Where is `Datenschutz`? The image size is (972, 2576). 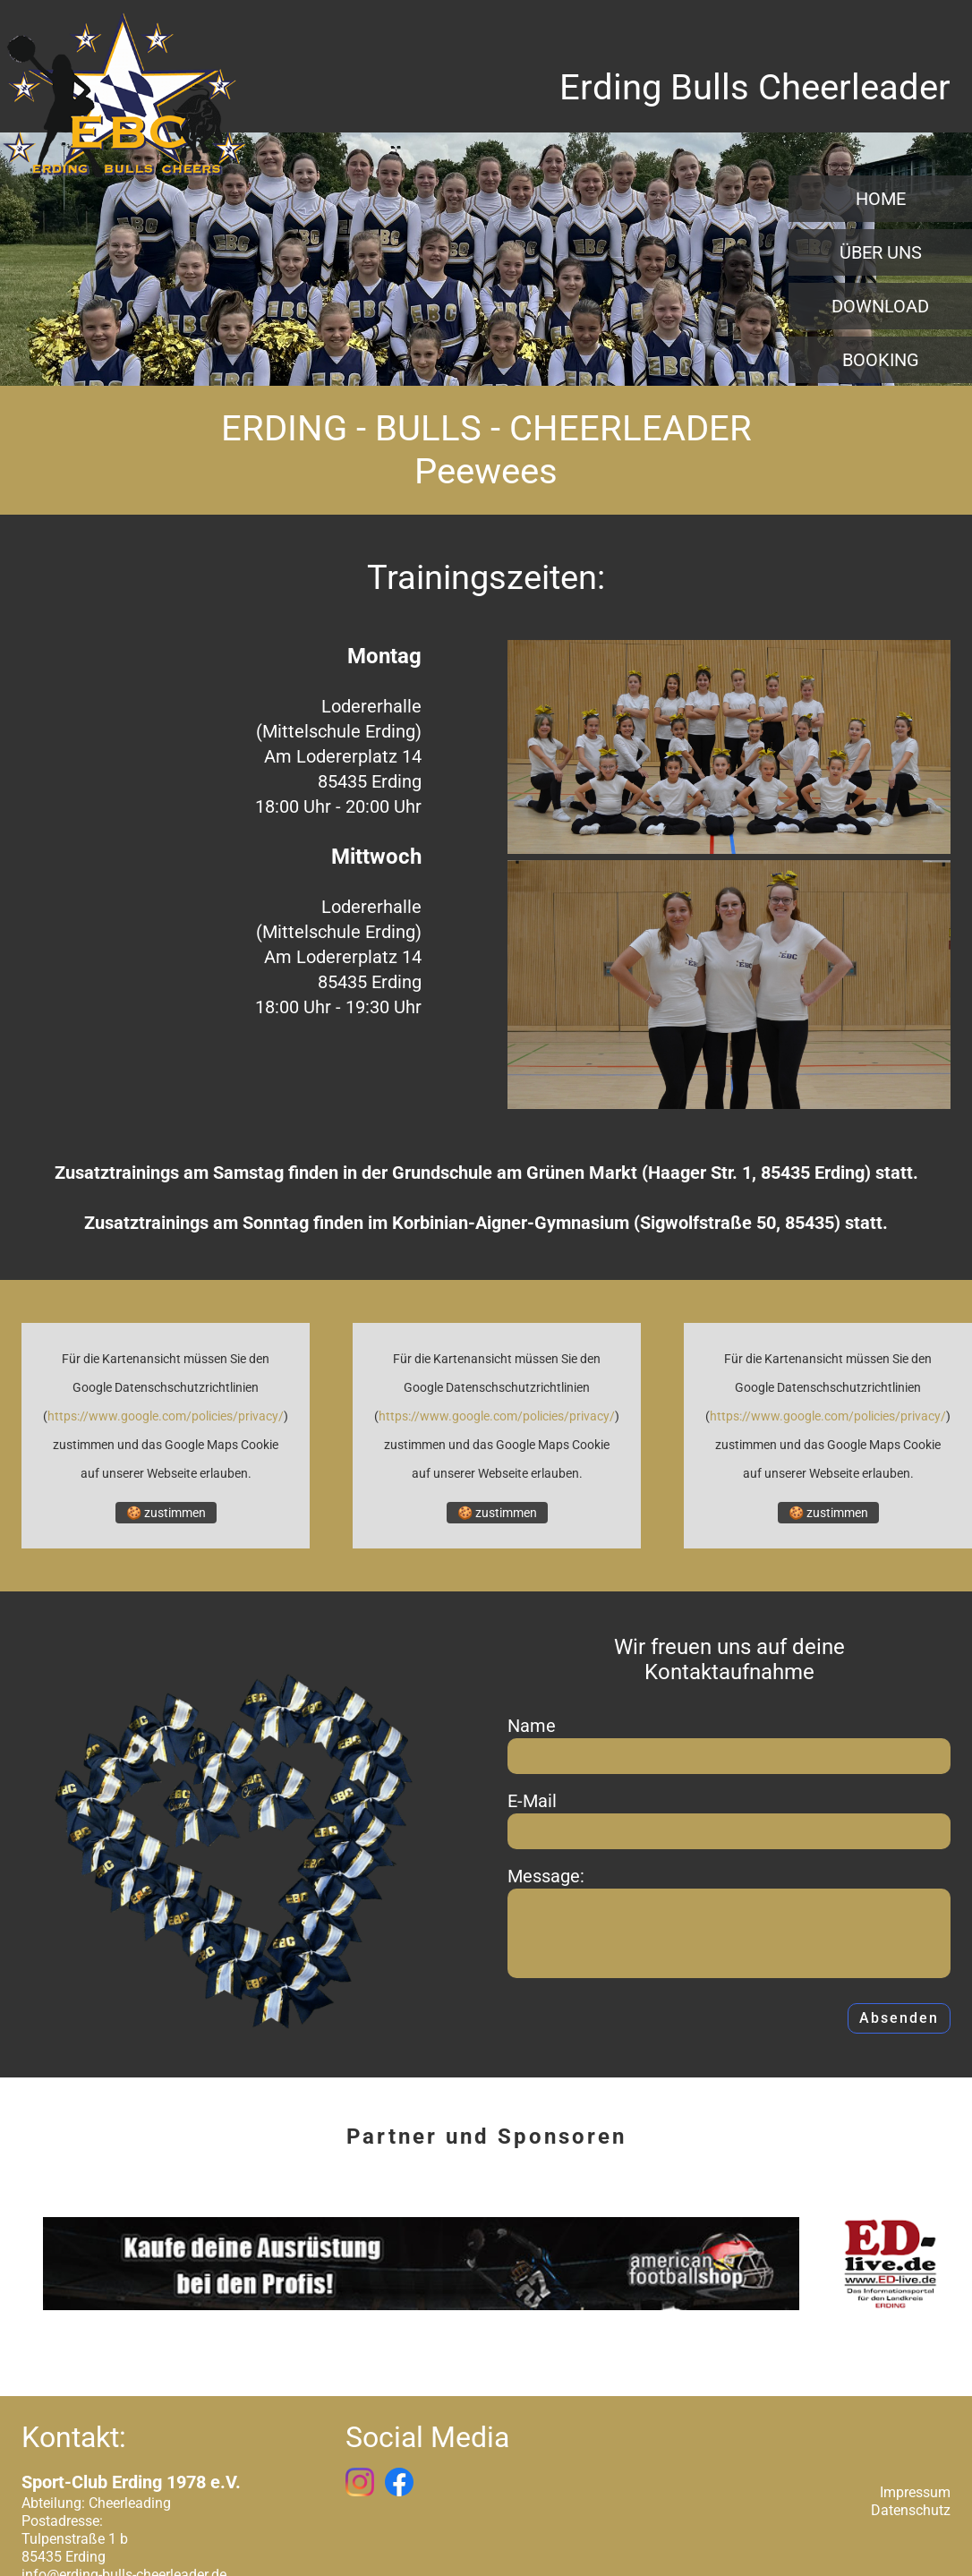 Datenschutz is located at coordinates (911, 2510).